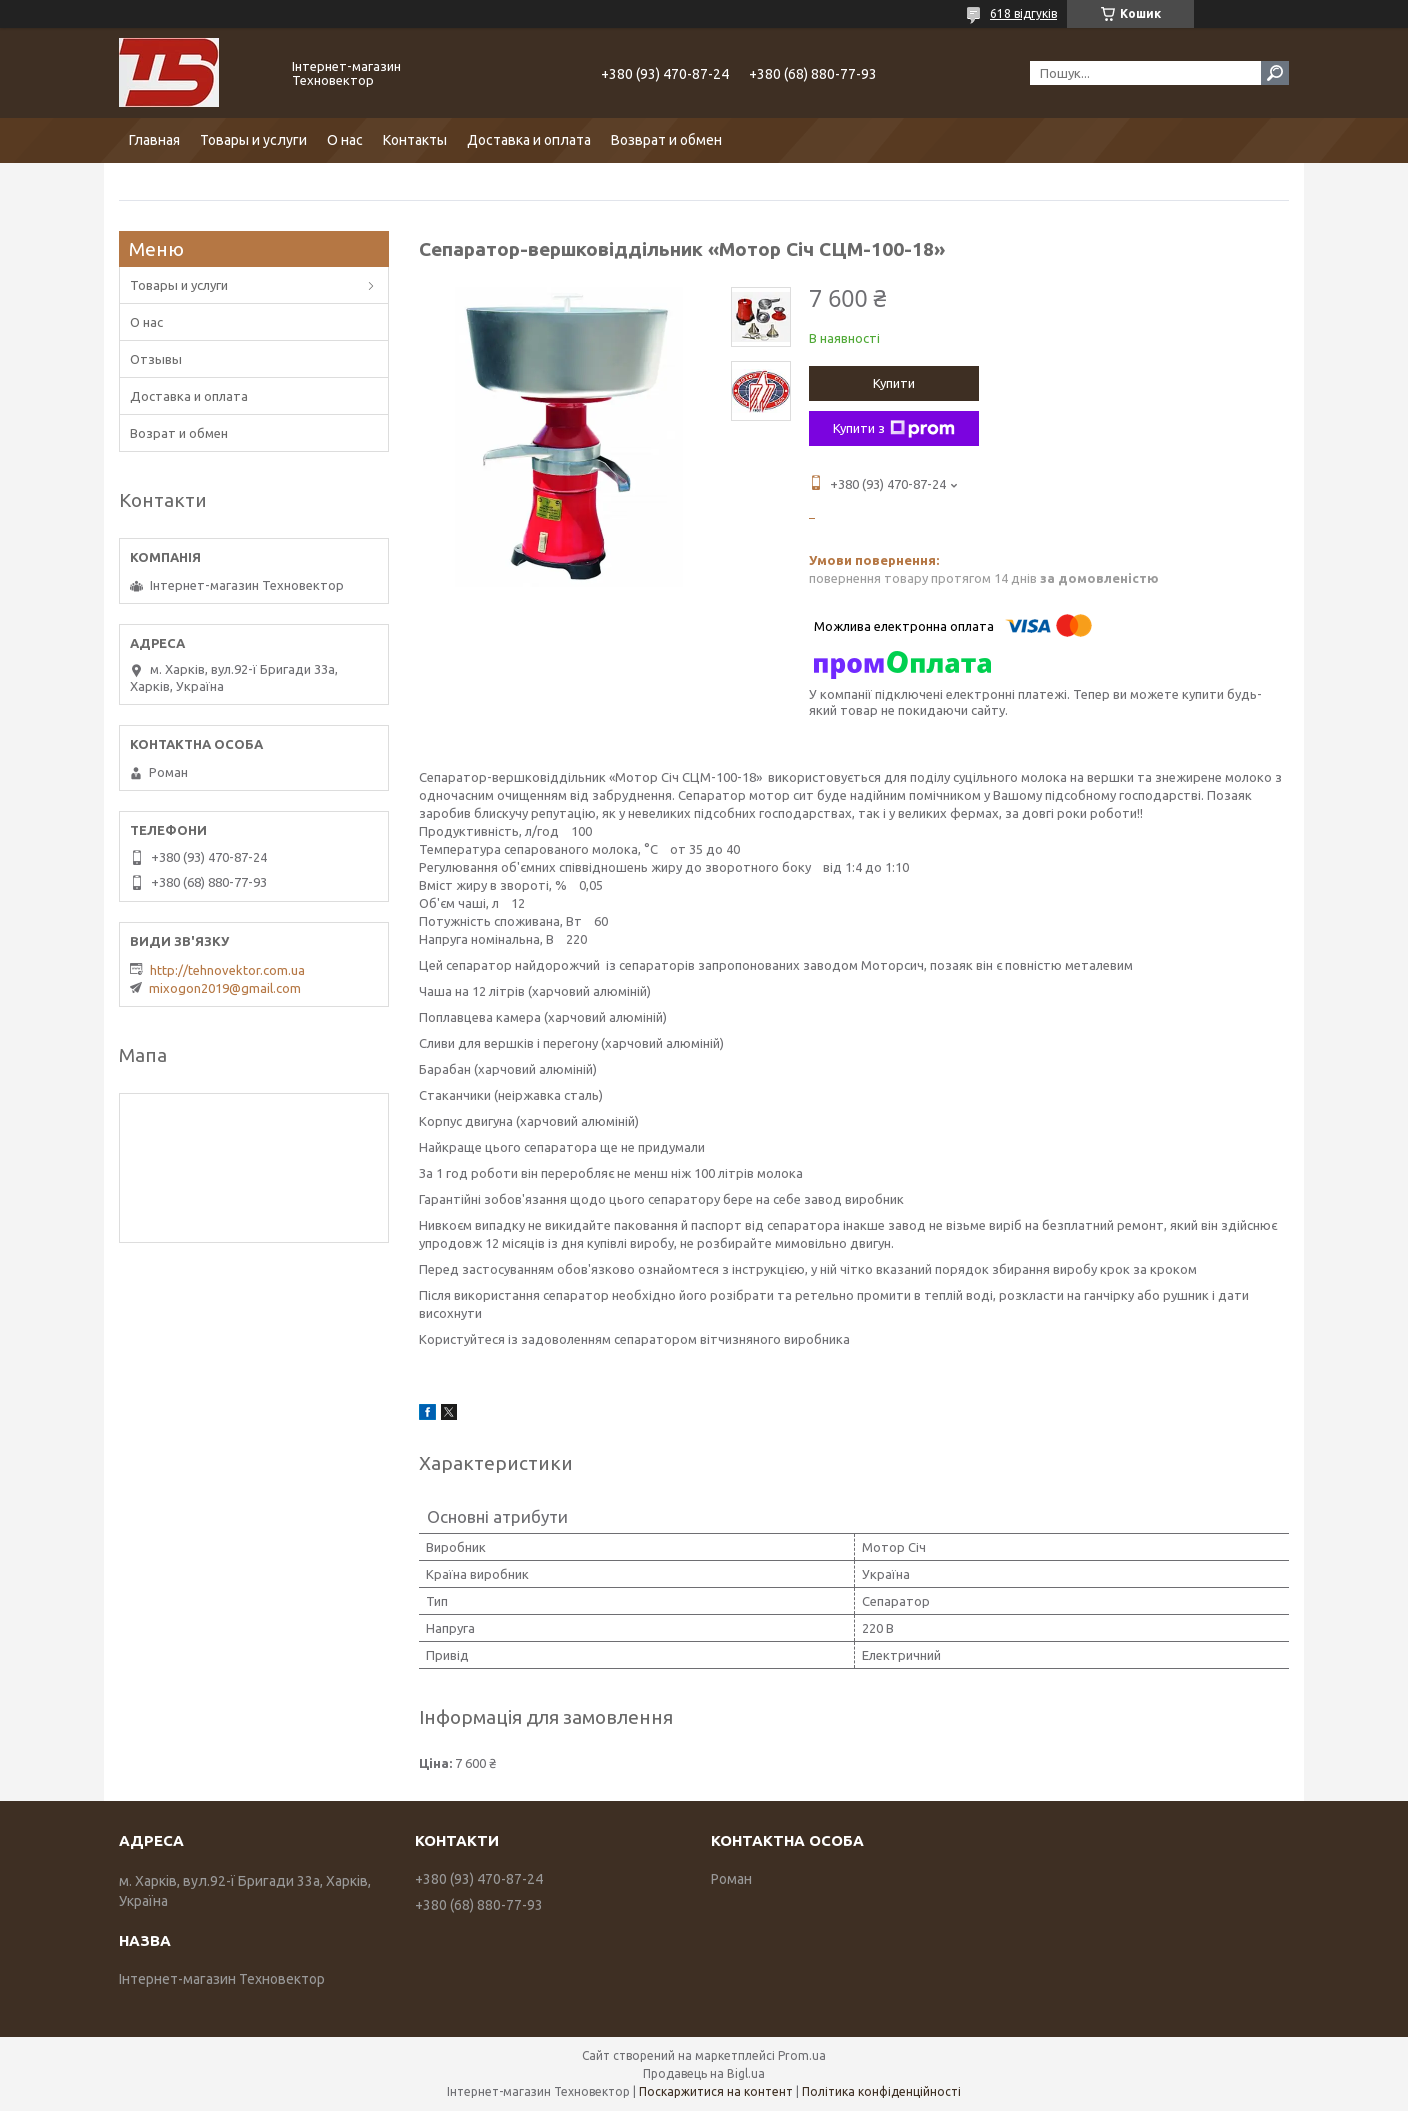 The width and height of the screenshot is (1408, 2111). What do you see at coordinates (881, 2091) in the screenshot?
I see `Політика конфіденційності` at bounding box center [881, 2091].